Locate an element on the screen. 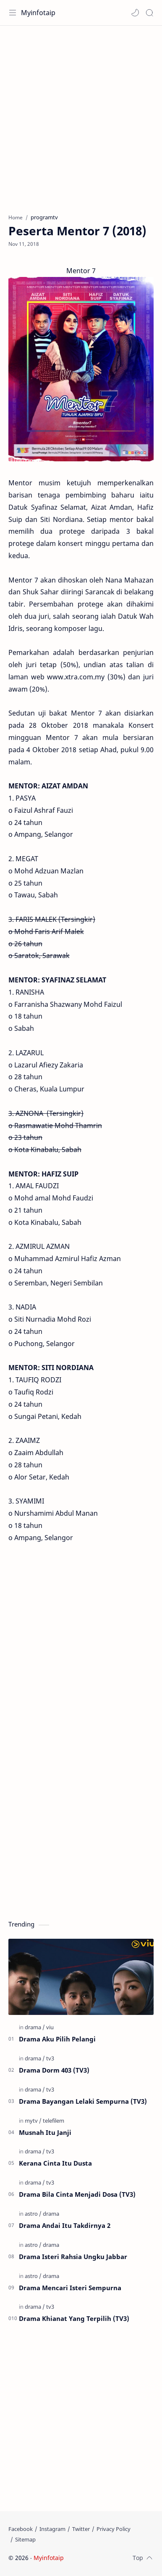  Drama Bayangan Lelaki Sempurna (TV3) is located at coordinates (83, 2101).